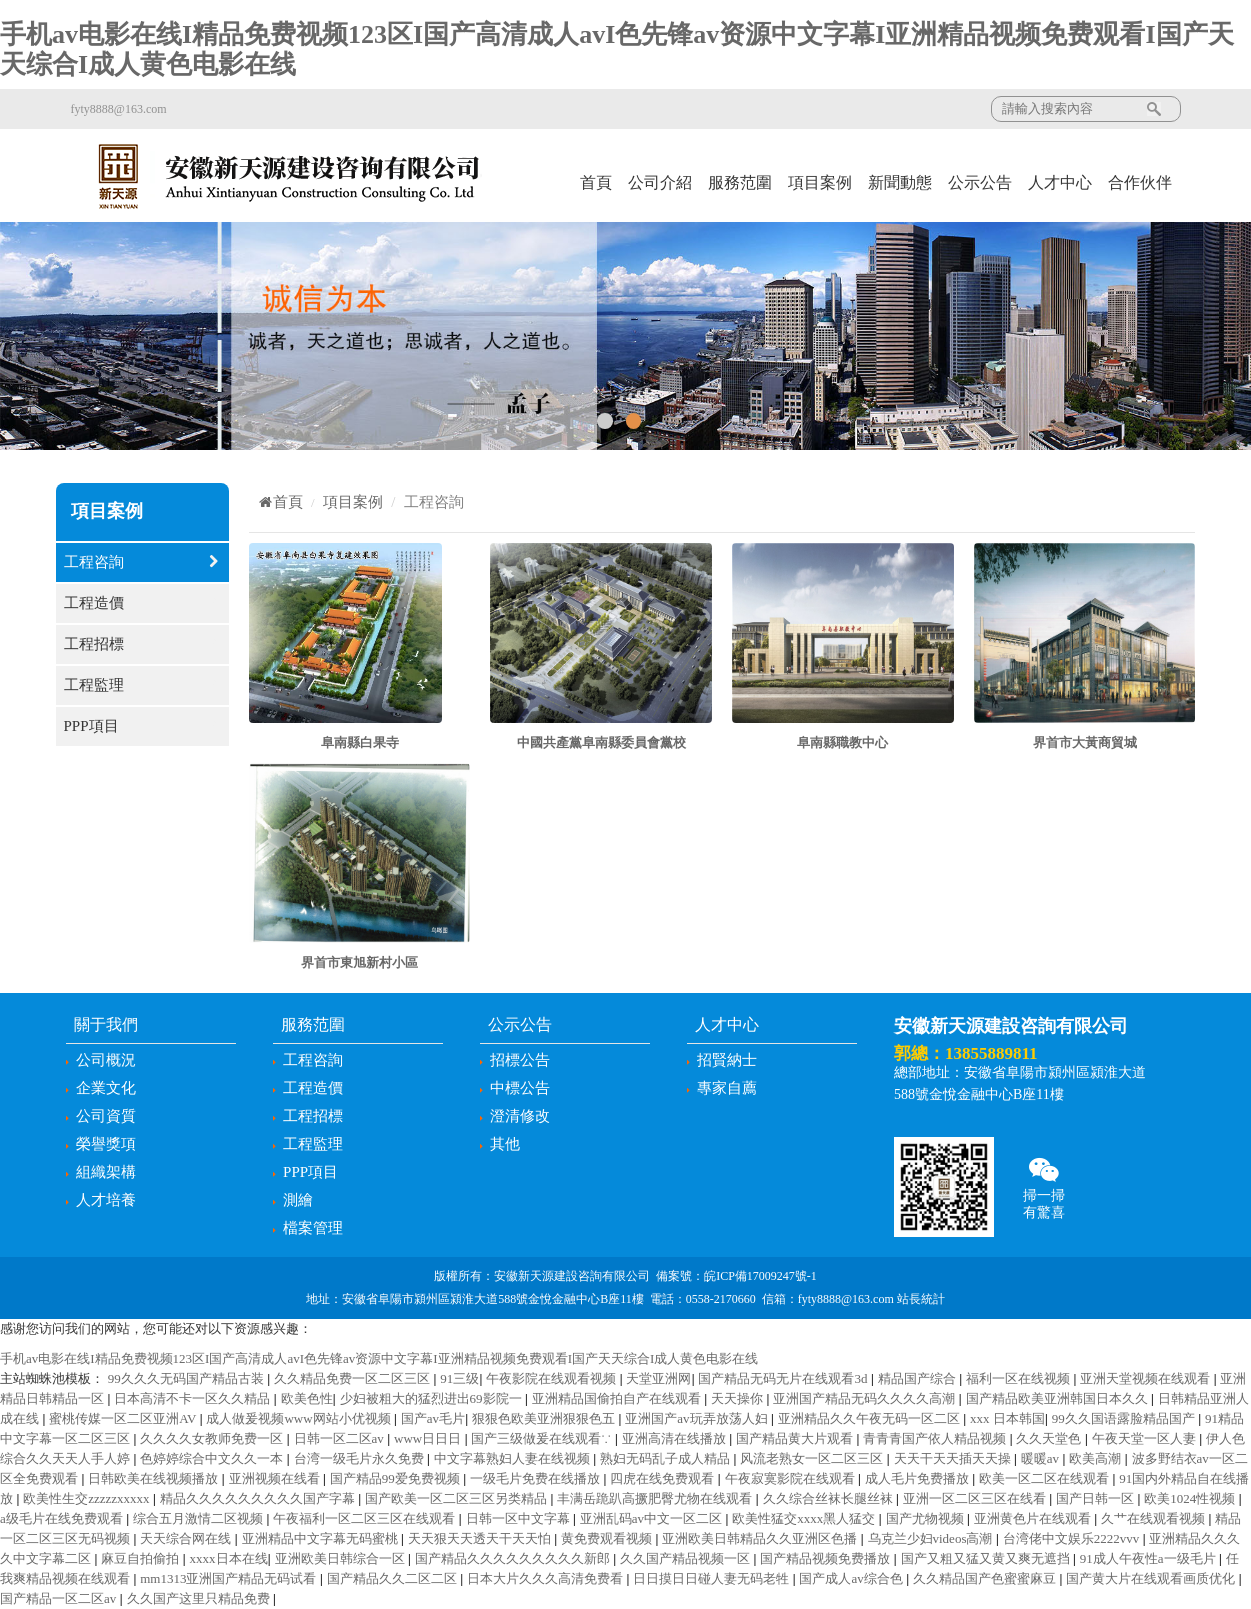 This screenshot has width=1251, height=1609. What do you see at coordinates (936, 1438) in the screenshot?
I see `青青青国产依人精品视频` at bounding box center [936, 1438].